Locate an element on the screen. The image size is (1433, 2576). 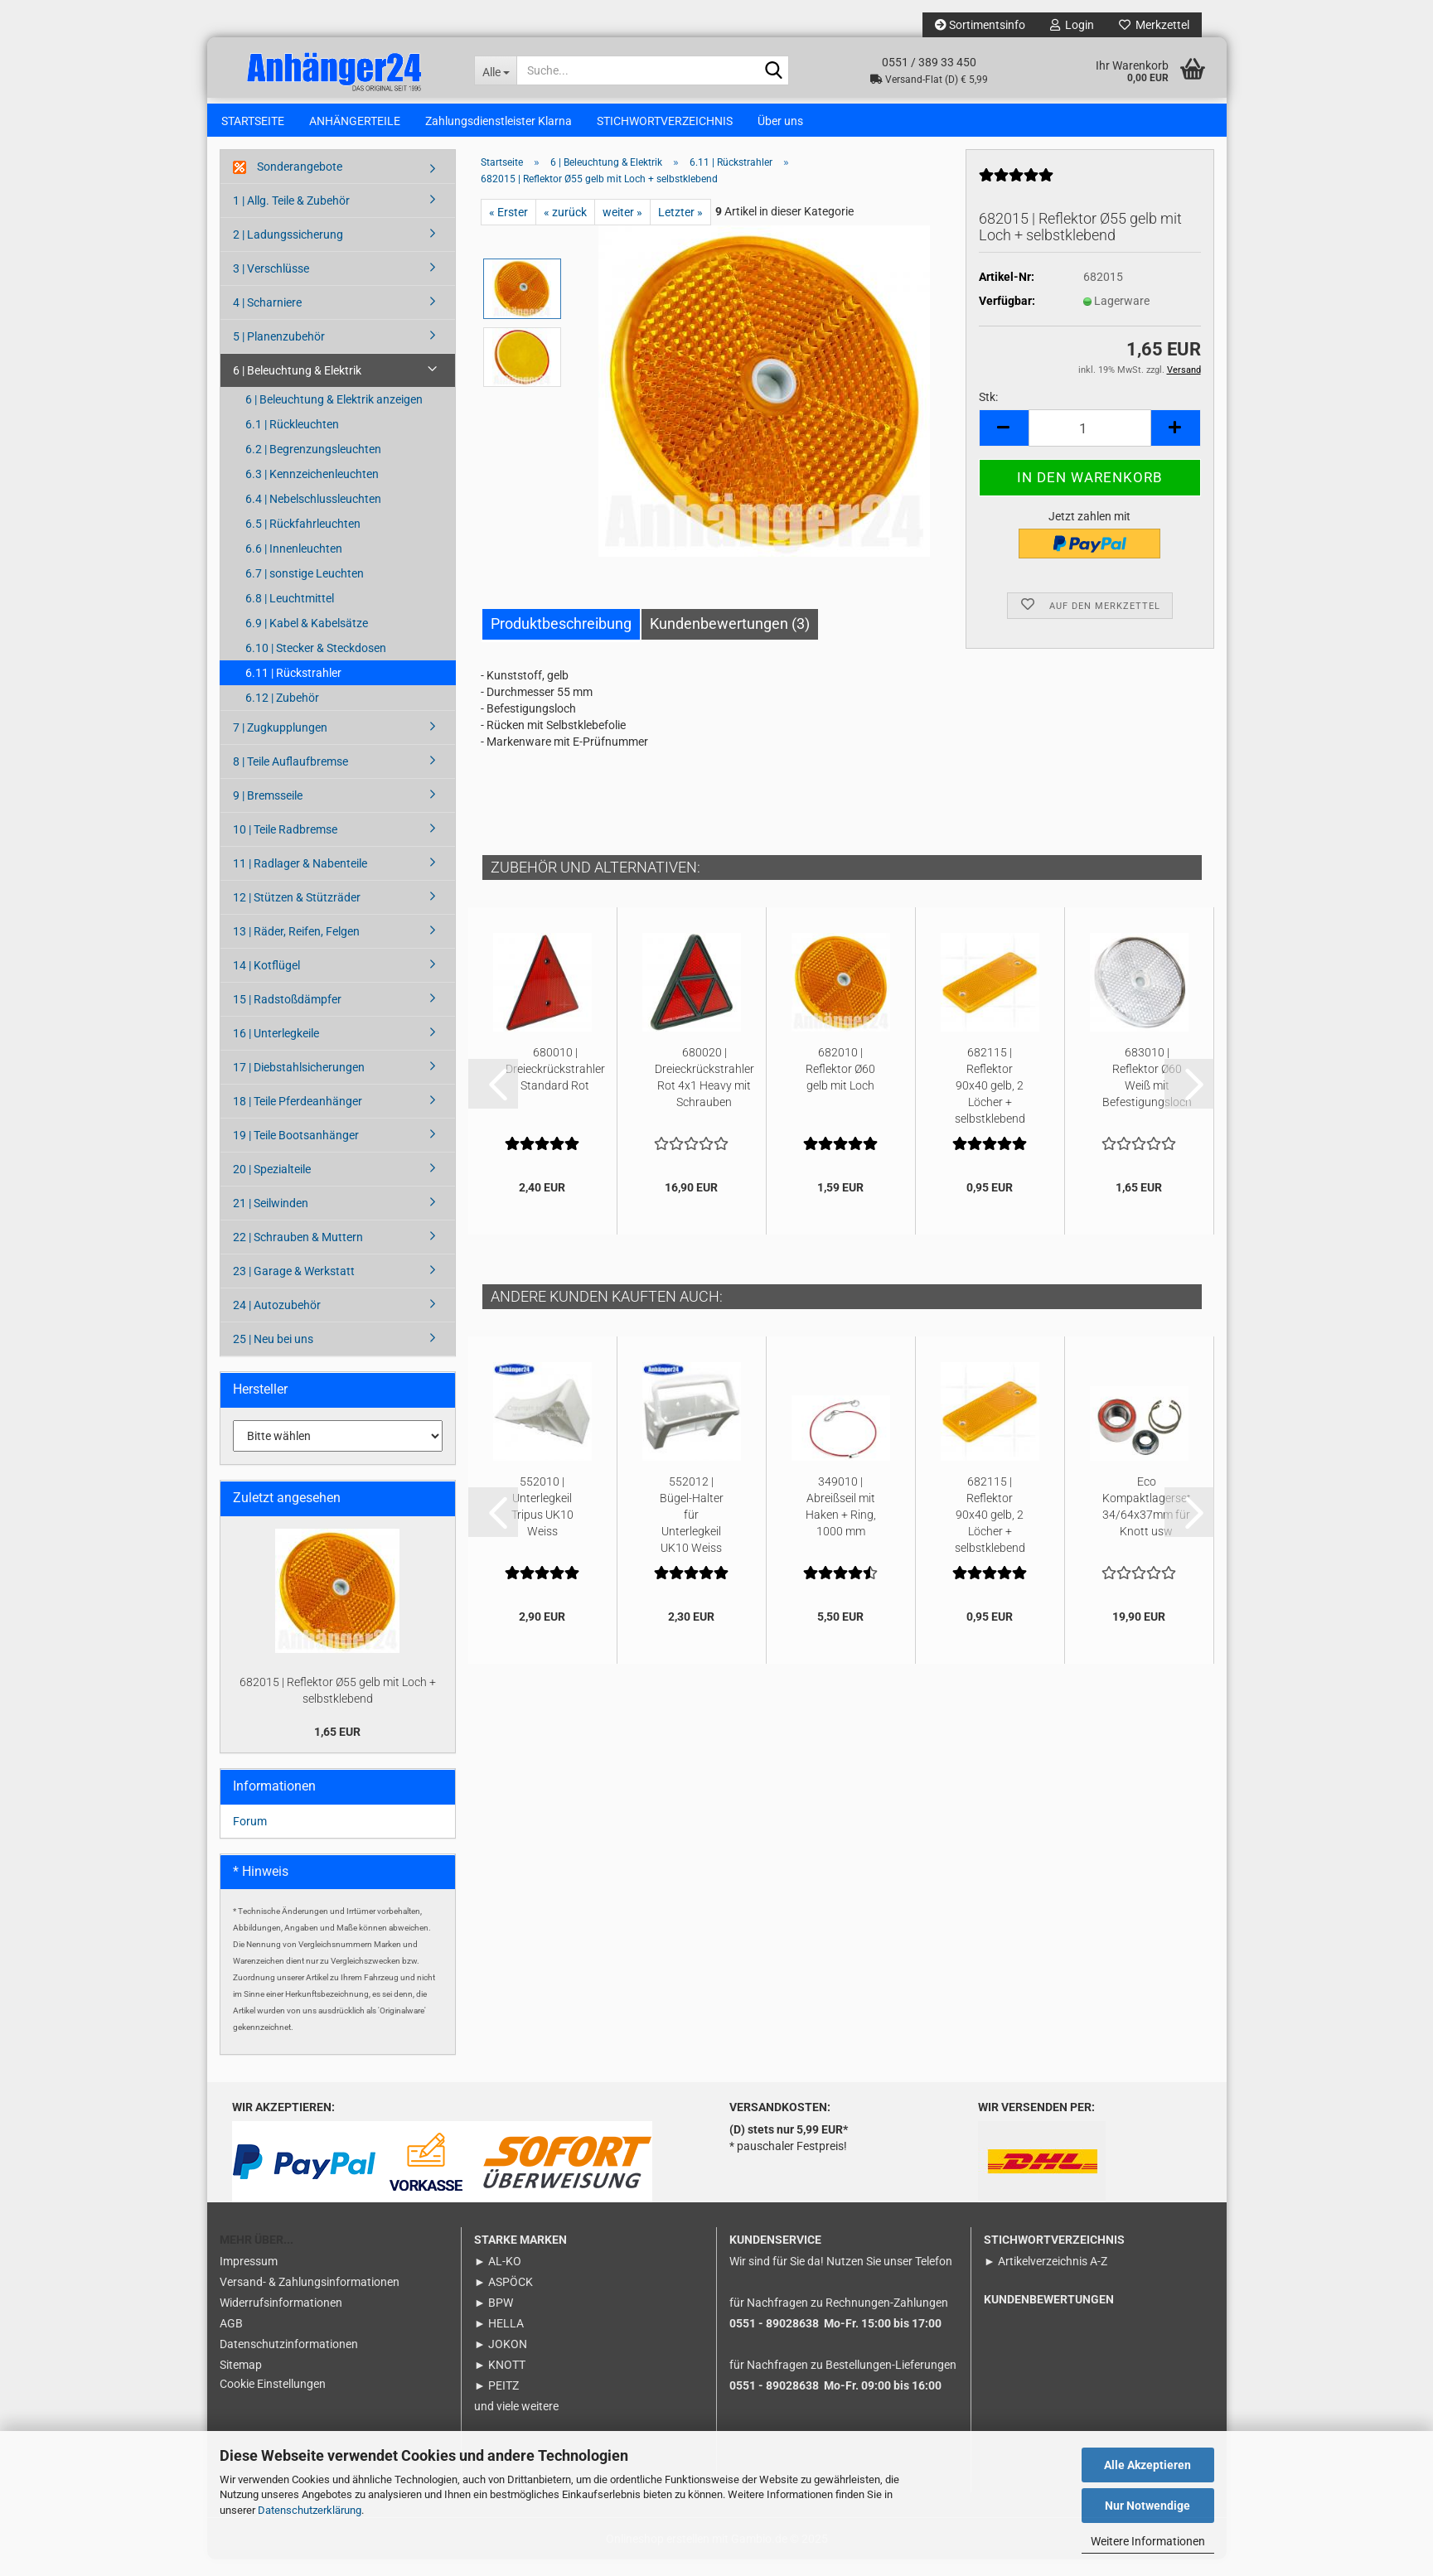
6.2 | Begrenzungsleuchten is located at coordinates (313, 465).